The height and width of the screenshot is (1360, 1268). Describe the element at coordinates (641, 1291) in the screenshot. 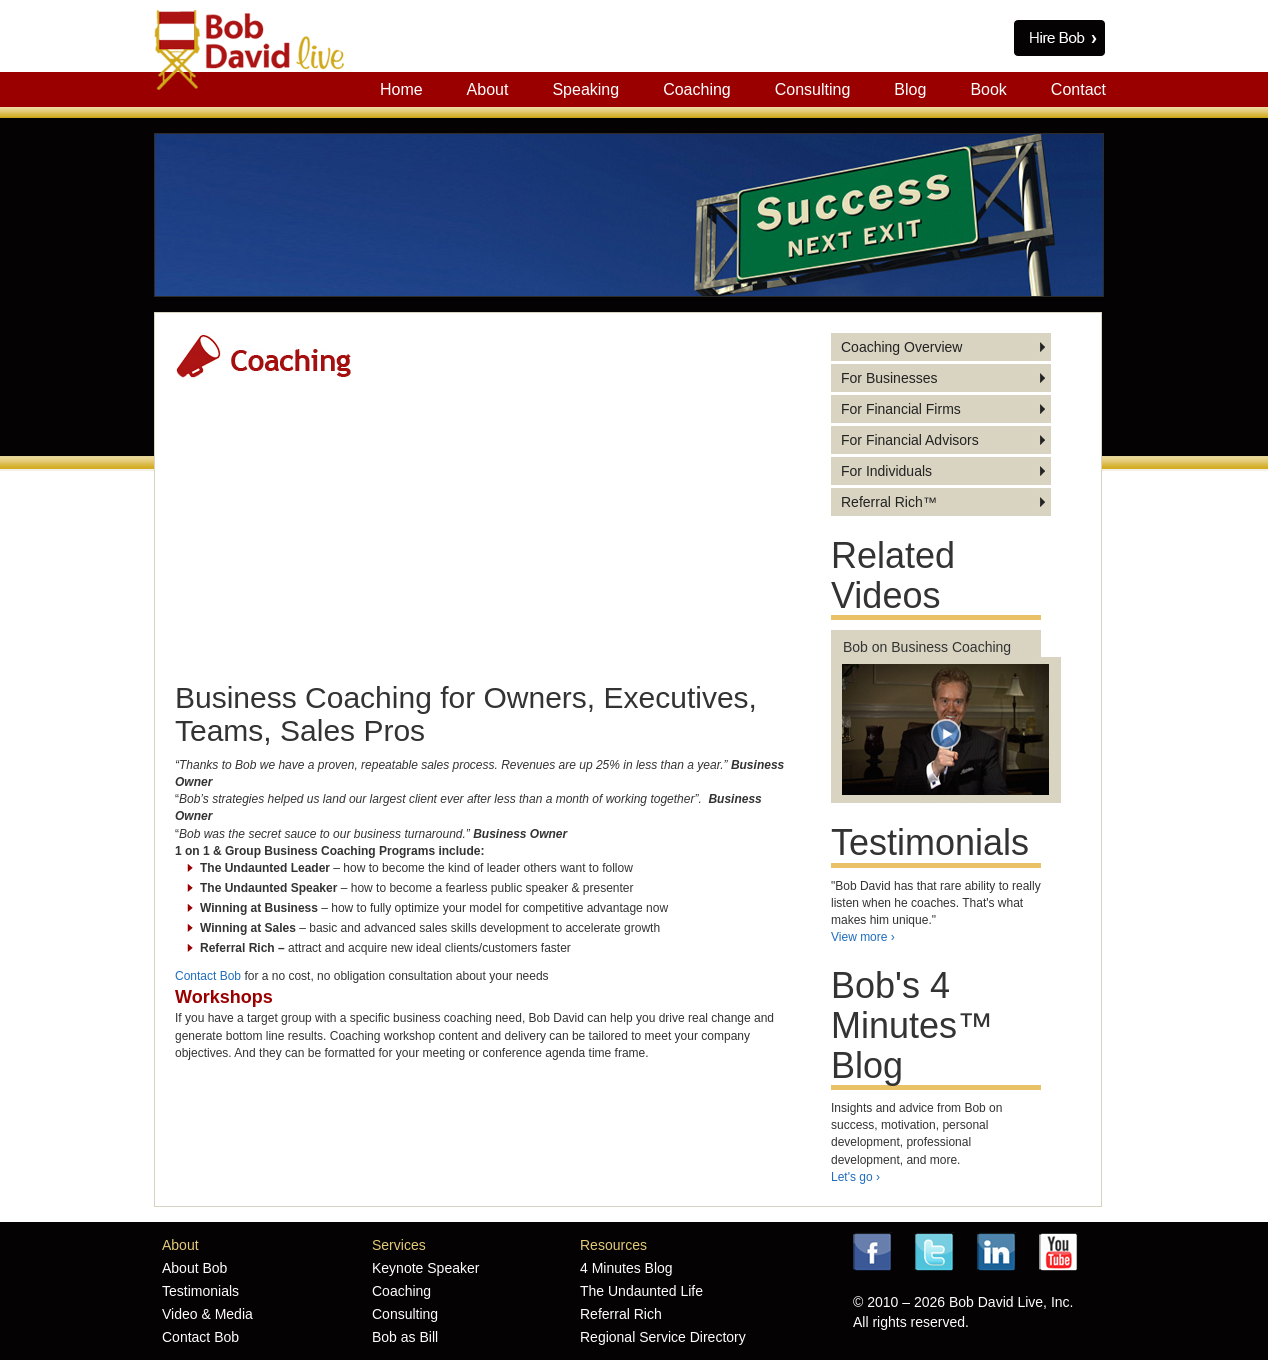

I see `The Undaunted Life` at that location.